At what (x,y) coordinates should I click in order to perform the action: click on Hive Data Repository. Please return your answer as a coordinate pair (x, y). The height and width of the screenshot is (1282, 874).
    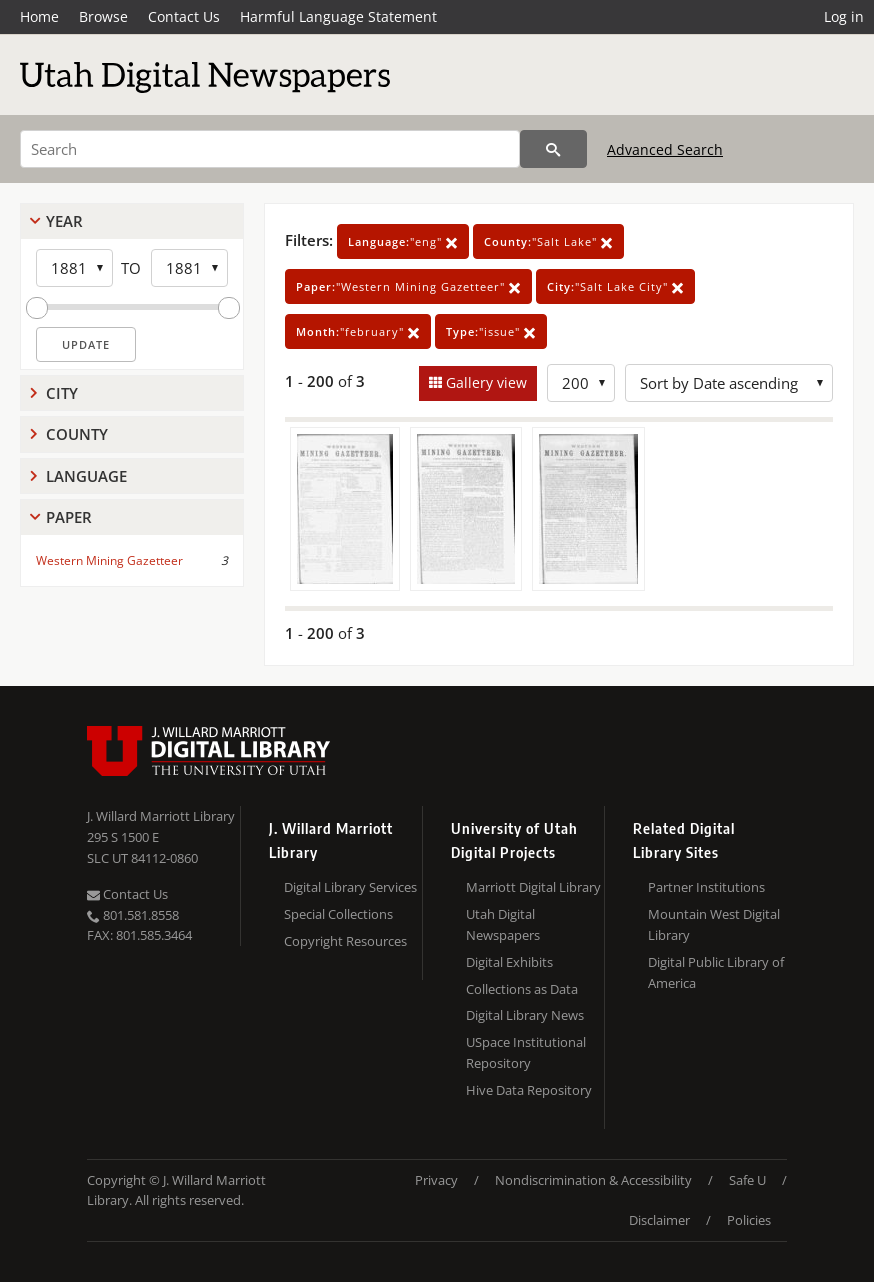
    Looking at the image, I should click on (529, 1090).